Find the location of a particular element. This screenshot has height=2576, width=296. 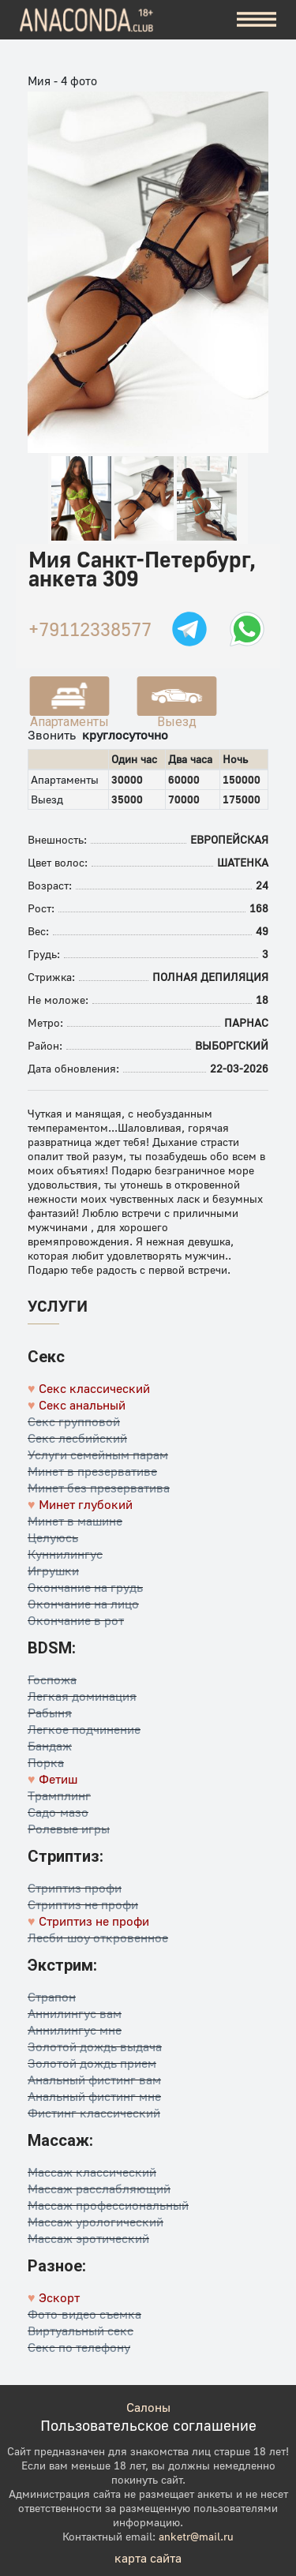

Легкая доминация is located at coordinates (82, 1696).